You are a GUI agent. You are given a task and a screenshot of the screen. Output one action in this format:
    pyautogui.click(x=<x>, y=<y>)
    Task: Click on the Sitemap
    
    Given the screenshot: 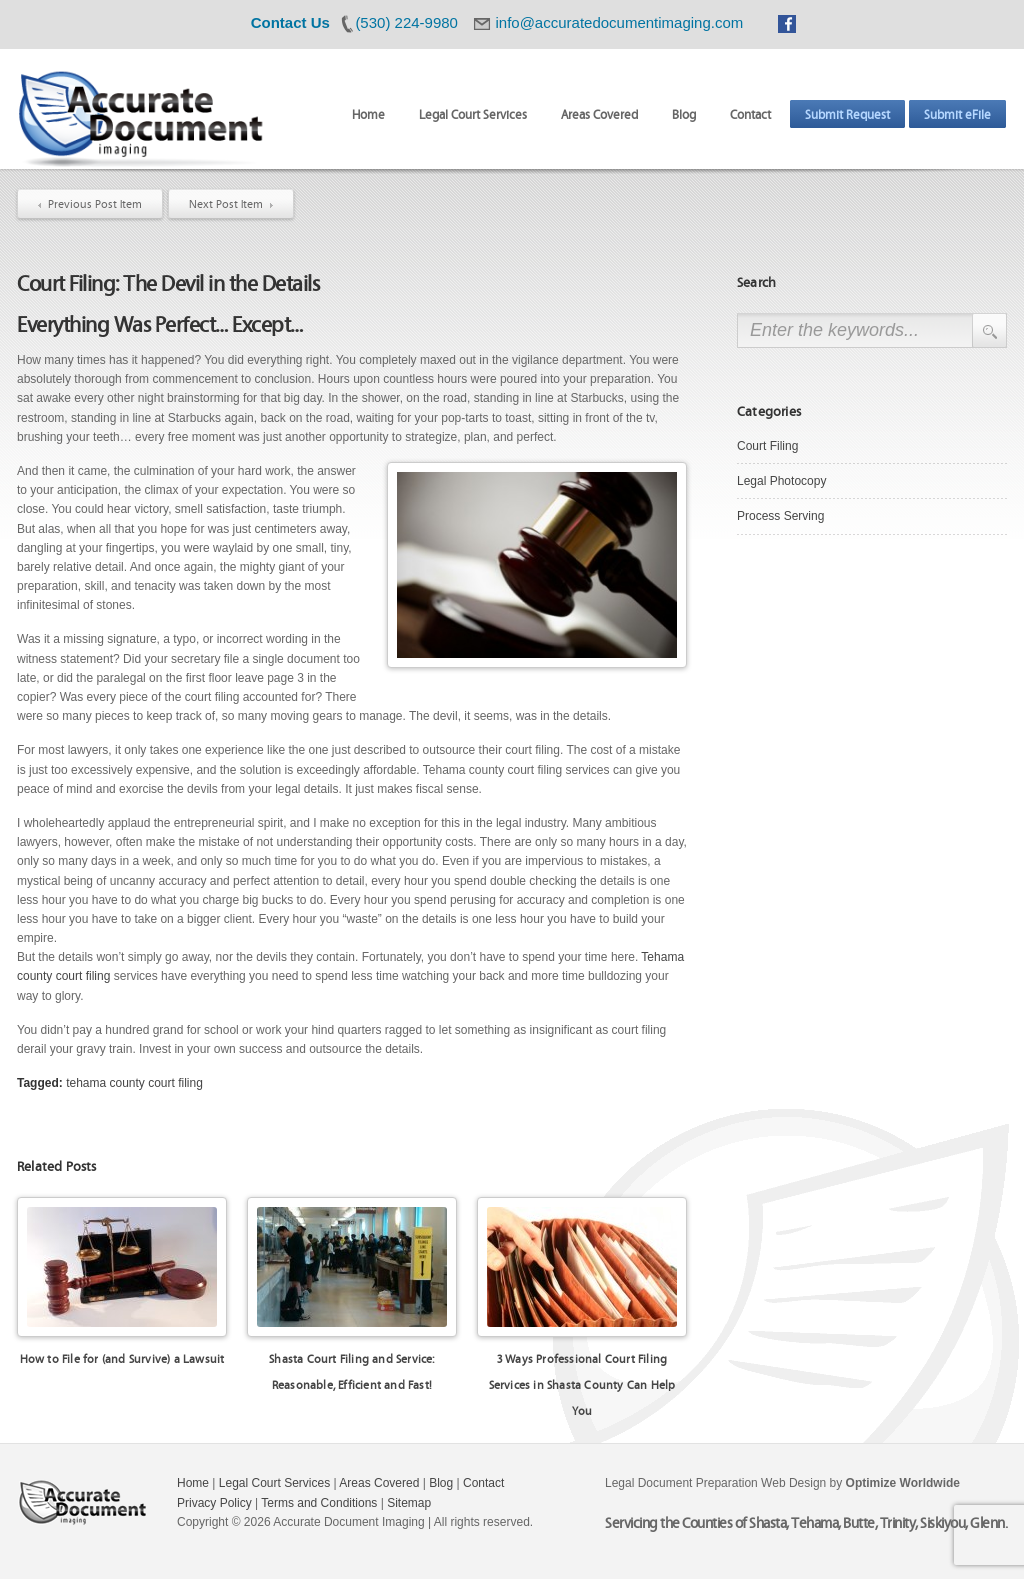 What is the action you would take?
    pyautogui.click(x=409, y=1503)
    